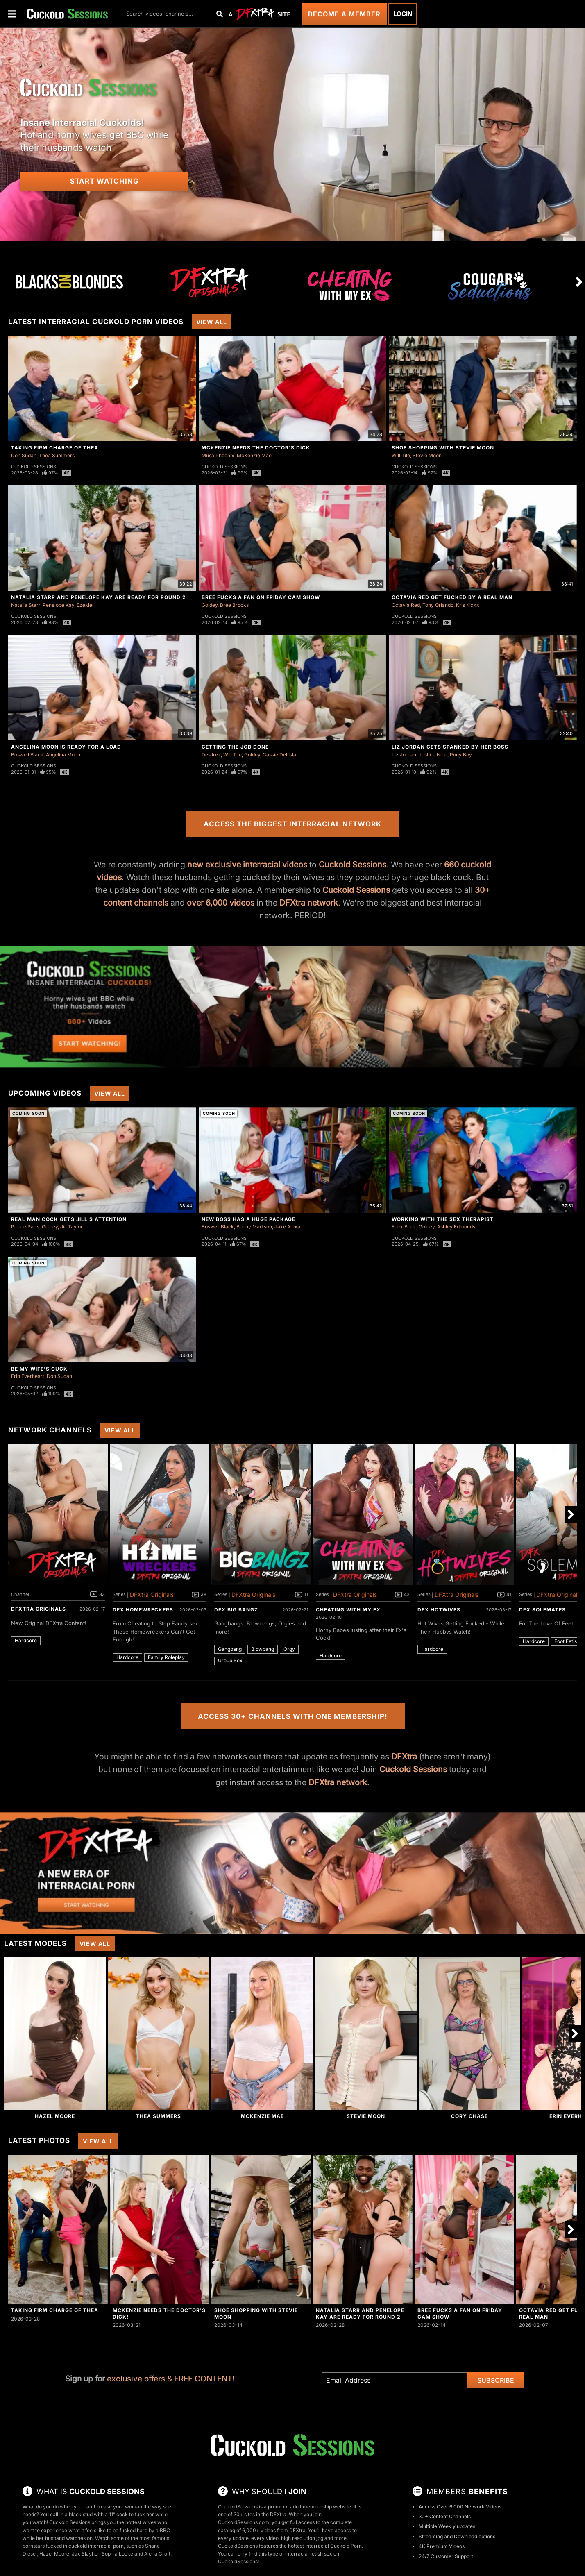  What do you see at coordinates (433, 754) in the screenshot?
I see `Justice Nice` at bounding box center [433, 754].